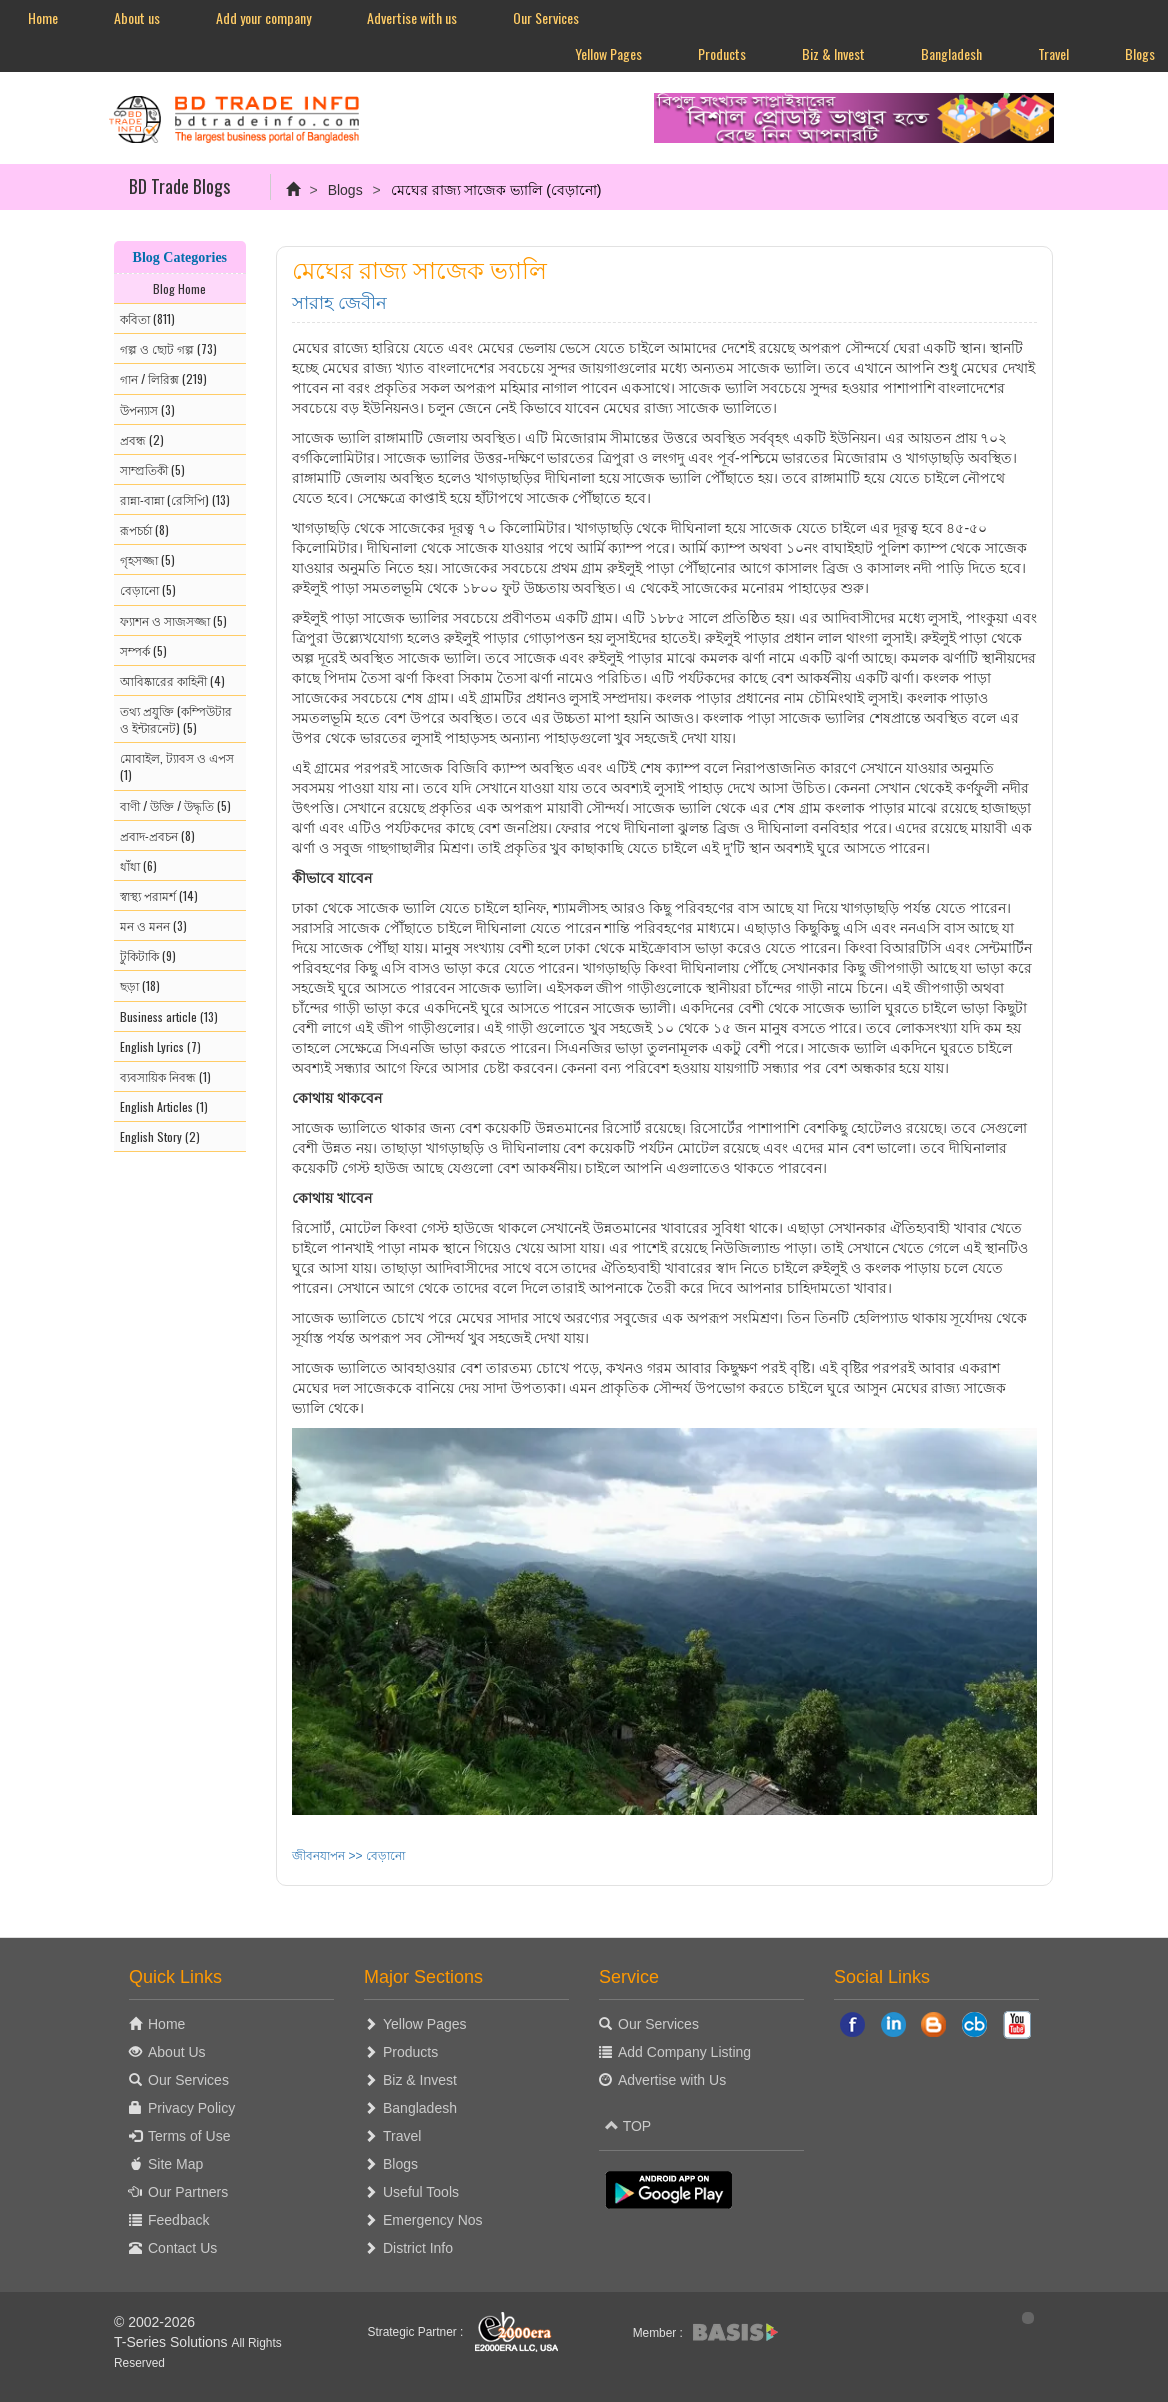  Describe the element at coordinates (628, 2126) in the screenshot. I see `TOP` at that location.